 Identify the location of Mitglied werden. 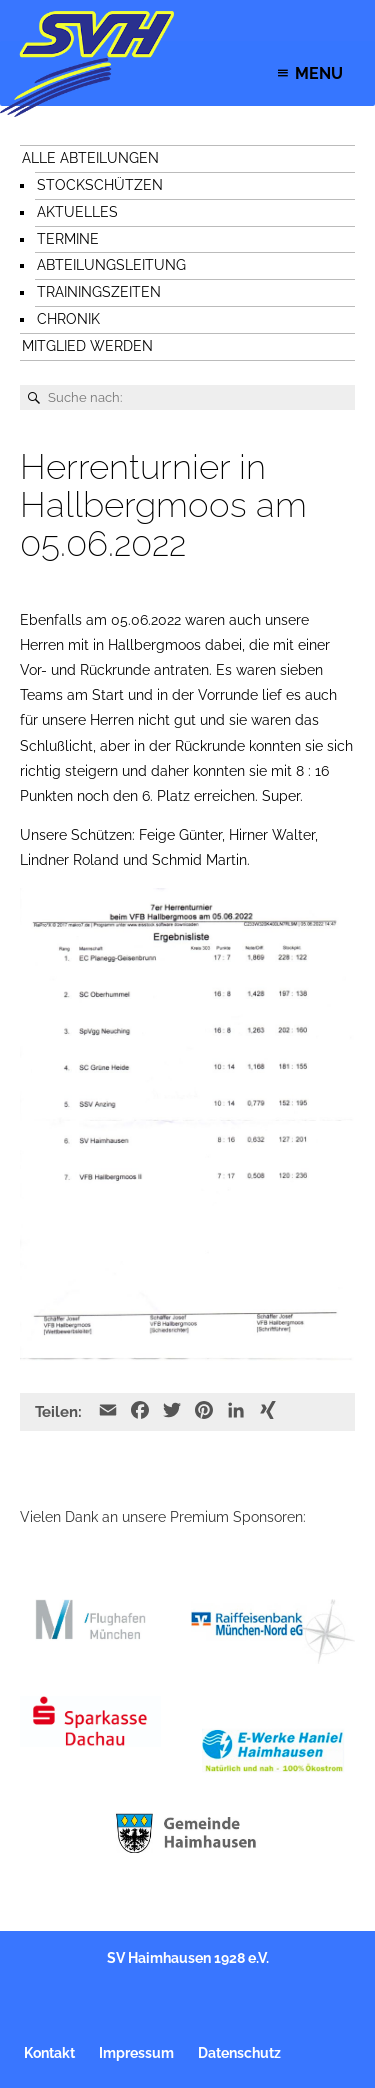
(87, 346).